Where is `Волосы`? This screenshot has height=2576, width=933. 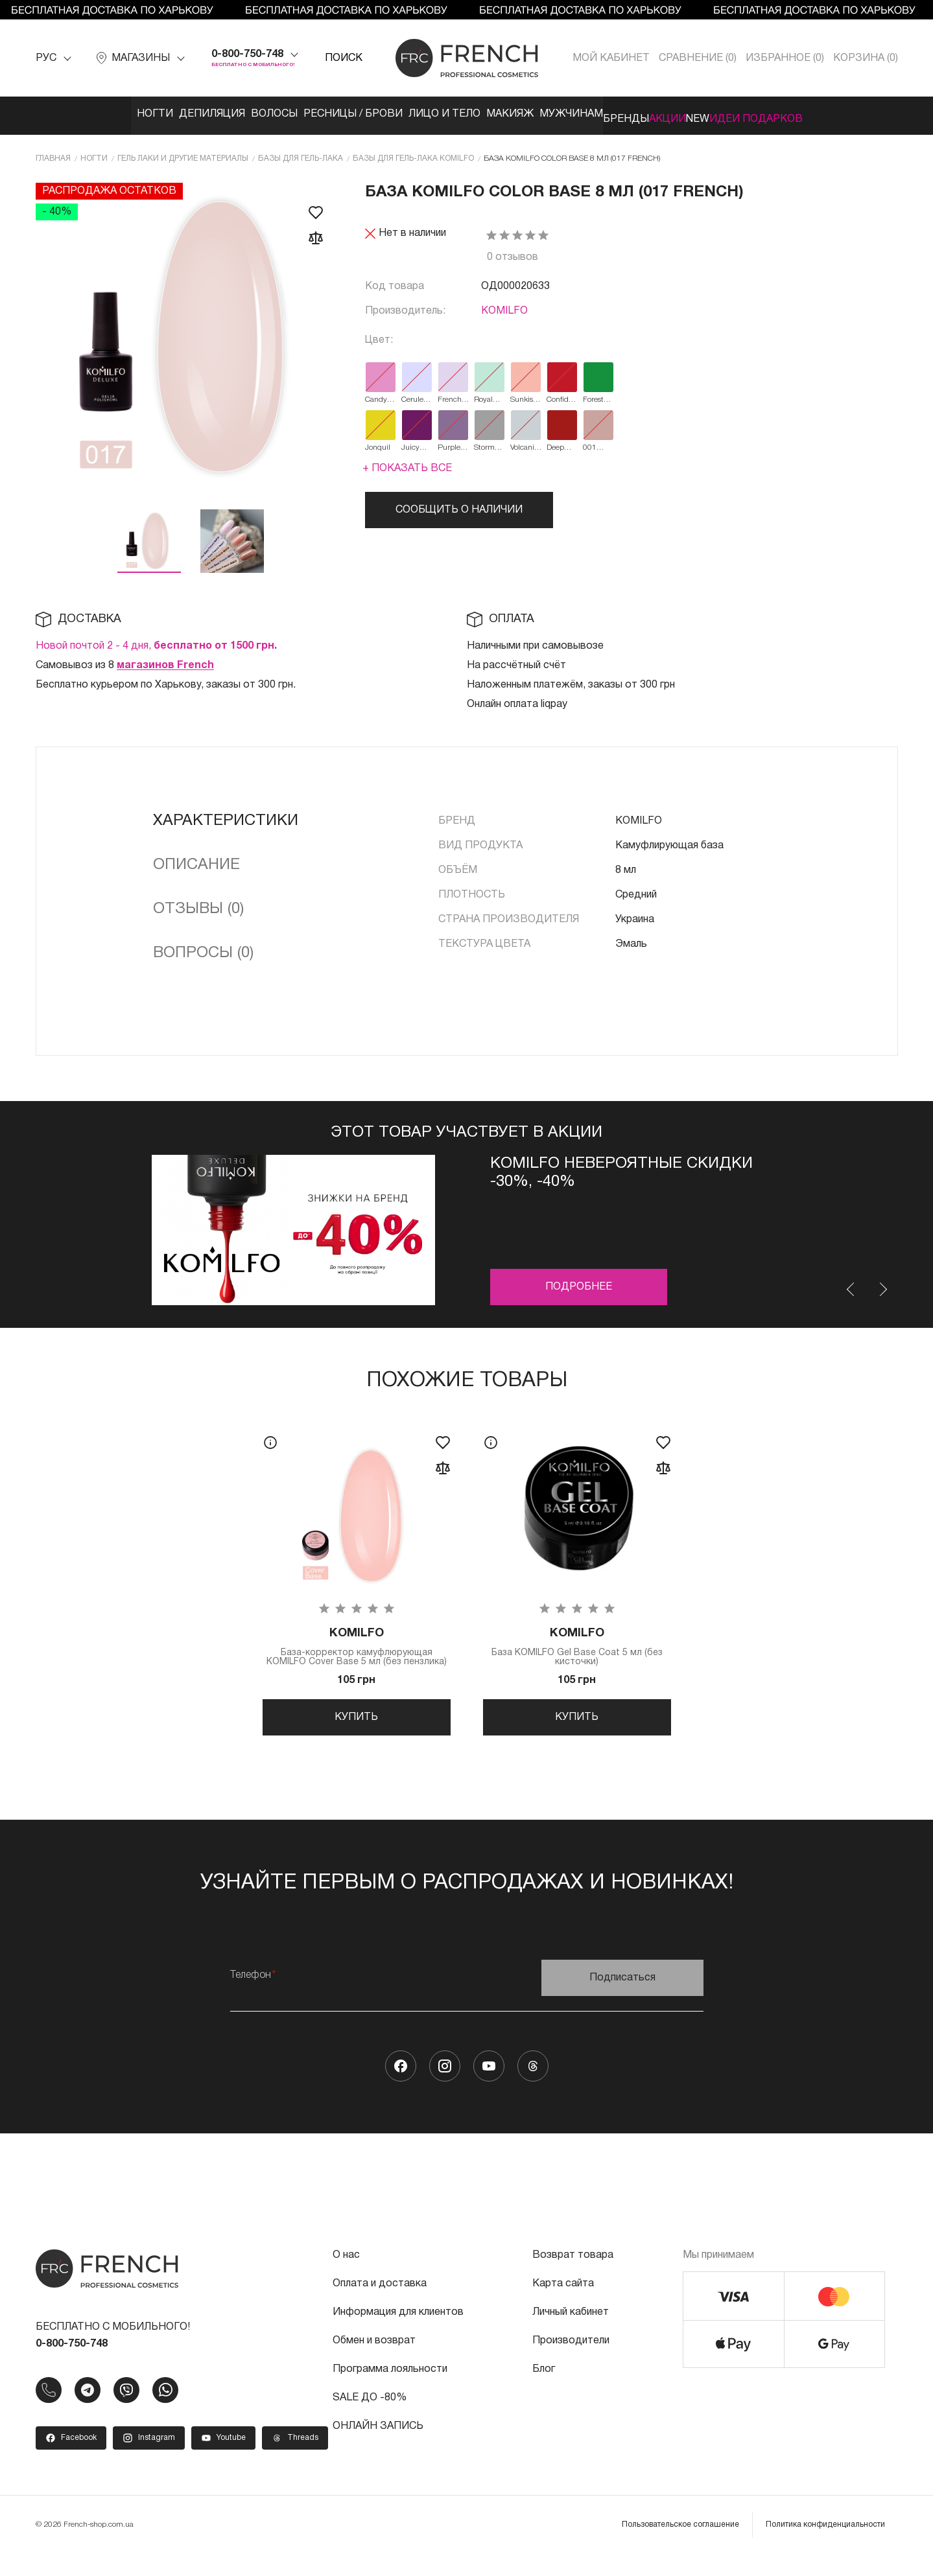
Волосы is located at coordinates (218, 114).